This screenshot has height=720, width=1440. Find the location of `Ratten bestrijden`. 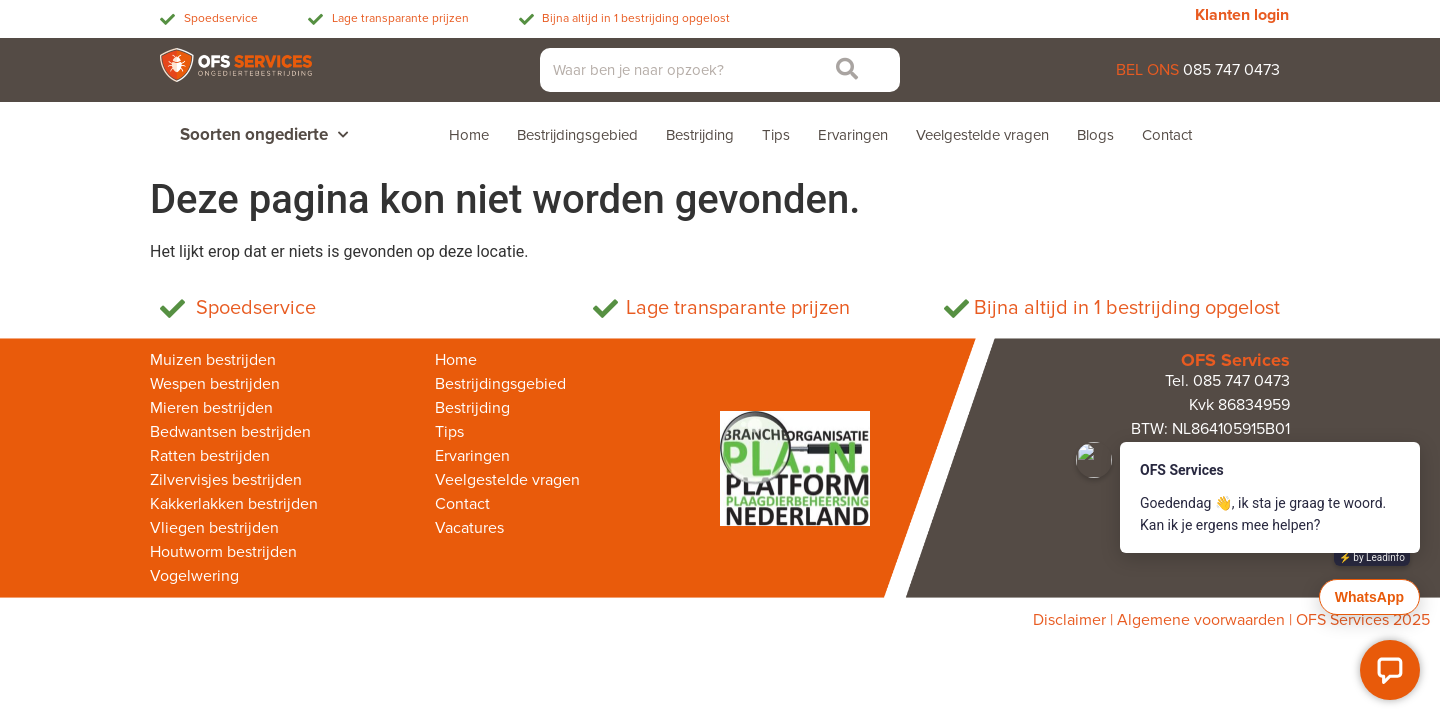

Ratten bestrijden is located at coordinates (210, 456).